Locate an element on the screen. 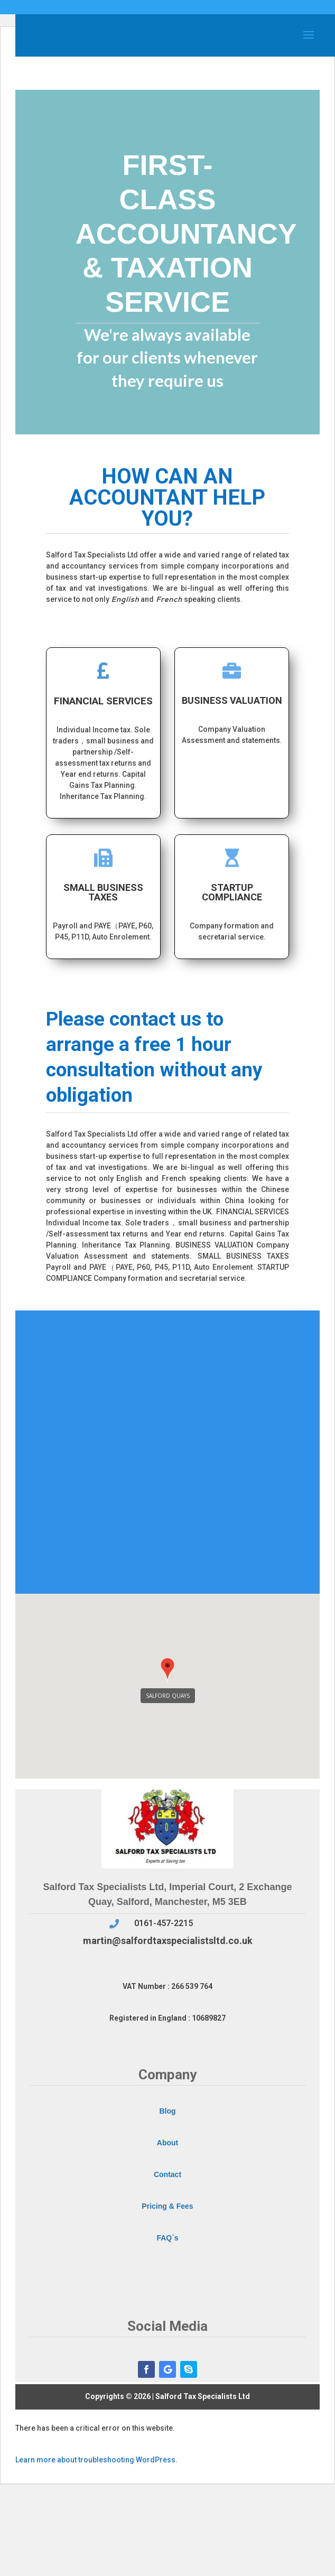 This screenshot has height=2576, width=335. FAQ`s is located at coordinates (167, 2238).